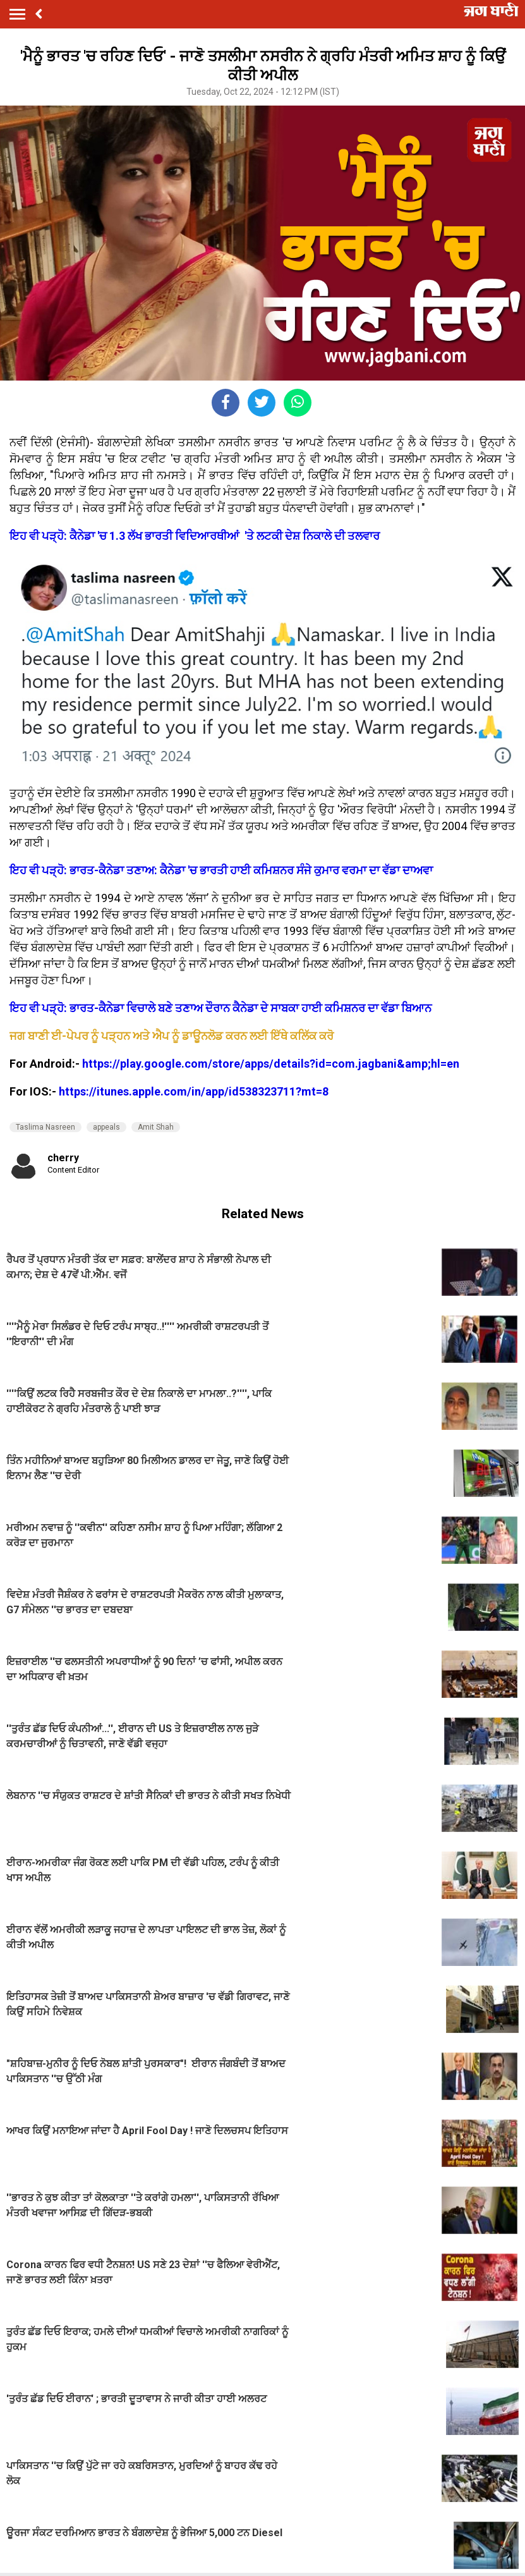 Image resolution: width=525 pixels, height=2576 pixels. I want to click on https://itunes.apple.com/in/app/id538323711?mt=8, so click(194, 1091).